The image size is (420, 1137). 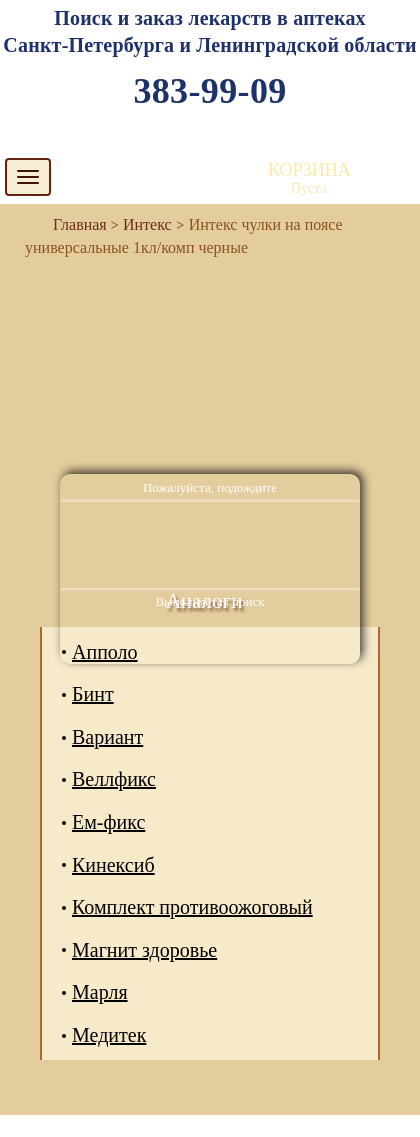 What do you see at coordinates (144, 950) in the screenshot?
I see `Магнит здоровье` at bounding box center [144, 950].